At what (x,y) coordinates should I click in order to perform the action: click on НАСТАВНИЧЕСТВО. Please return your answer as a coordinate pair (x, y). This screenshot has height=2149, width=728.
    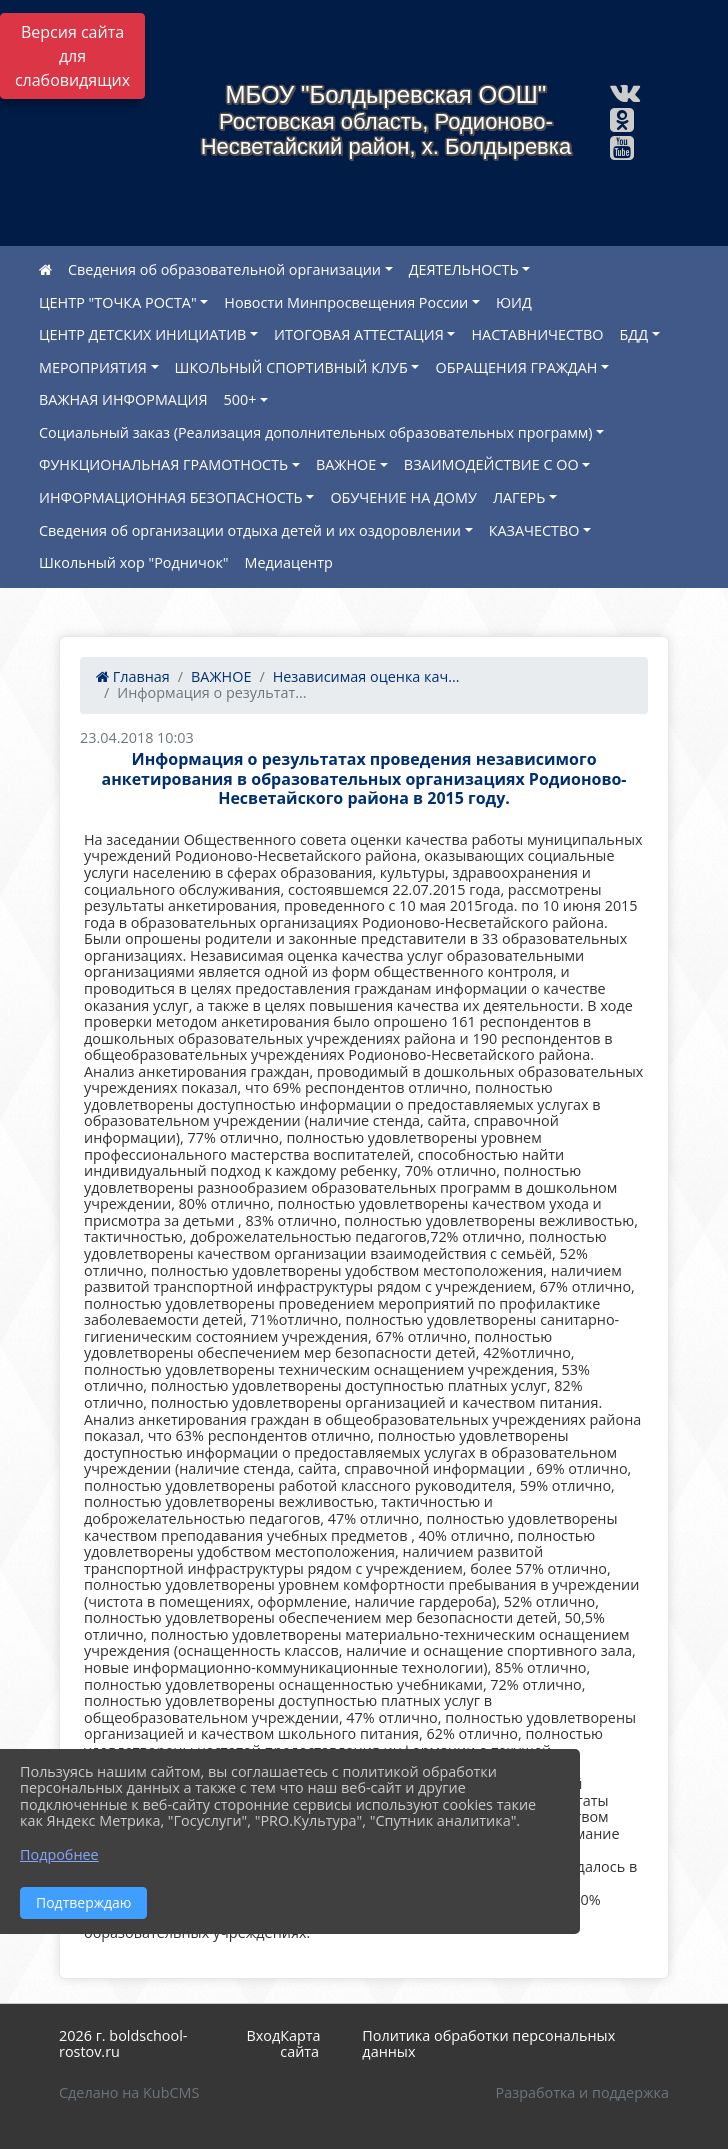
    Looking at the image, I should click on (537, 334).